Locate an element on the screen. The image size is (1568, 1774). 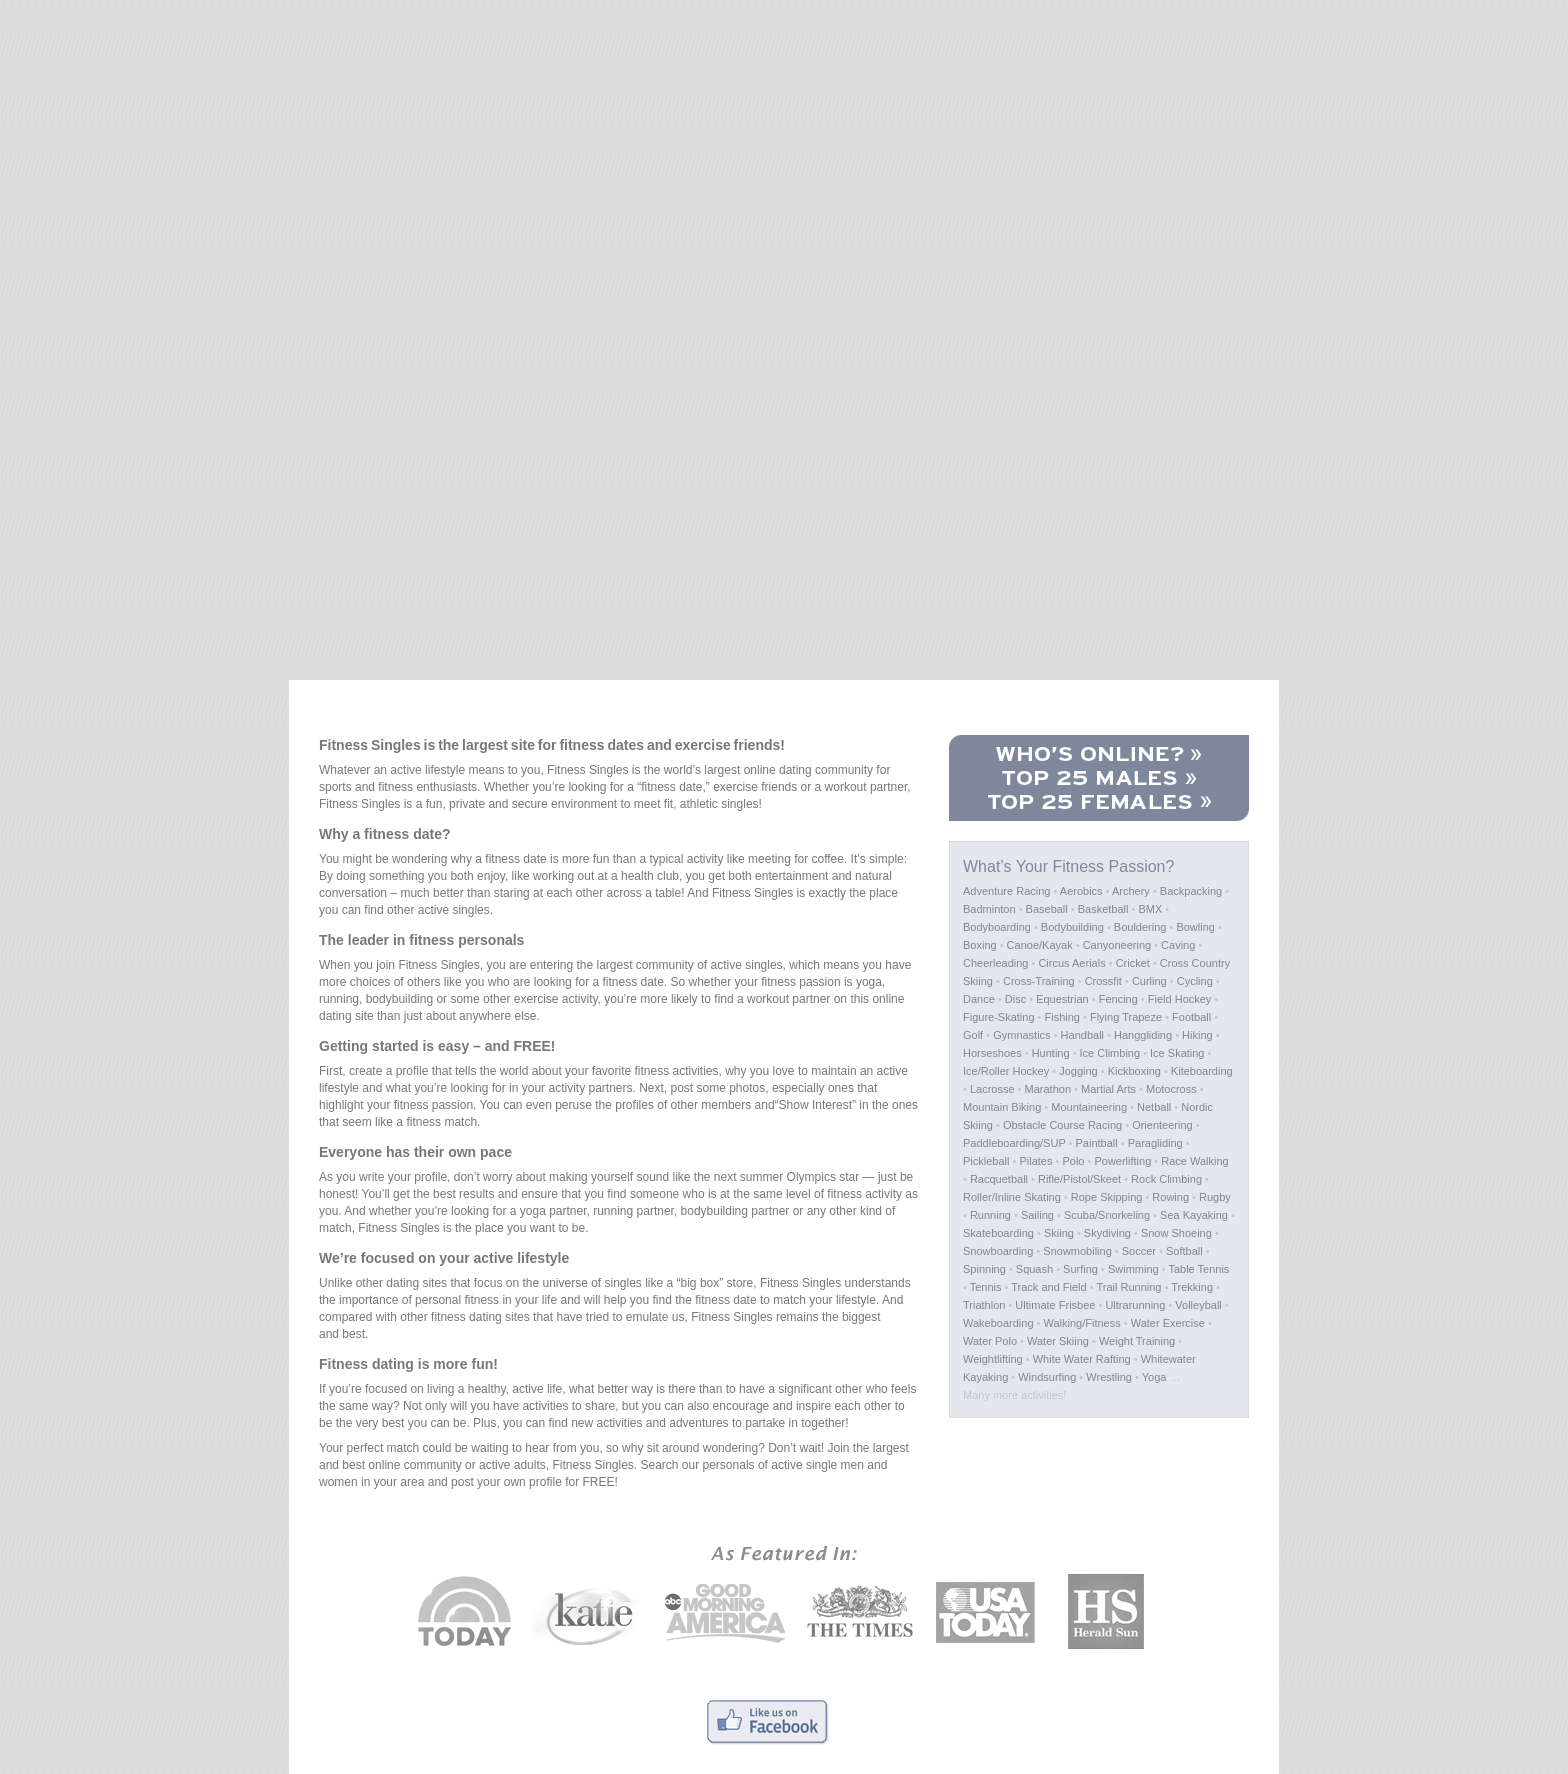
Field Hockey is located at coordinates (1180, 999).